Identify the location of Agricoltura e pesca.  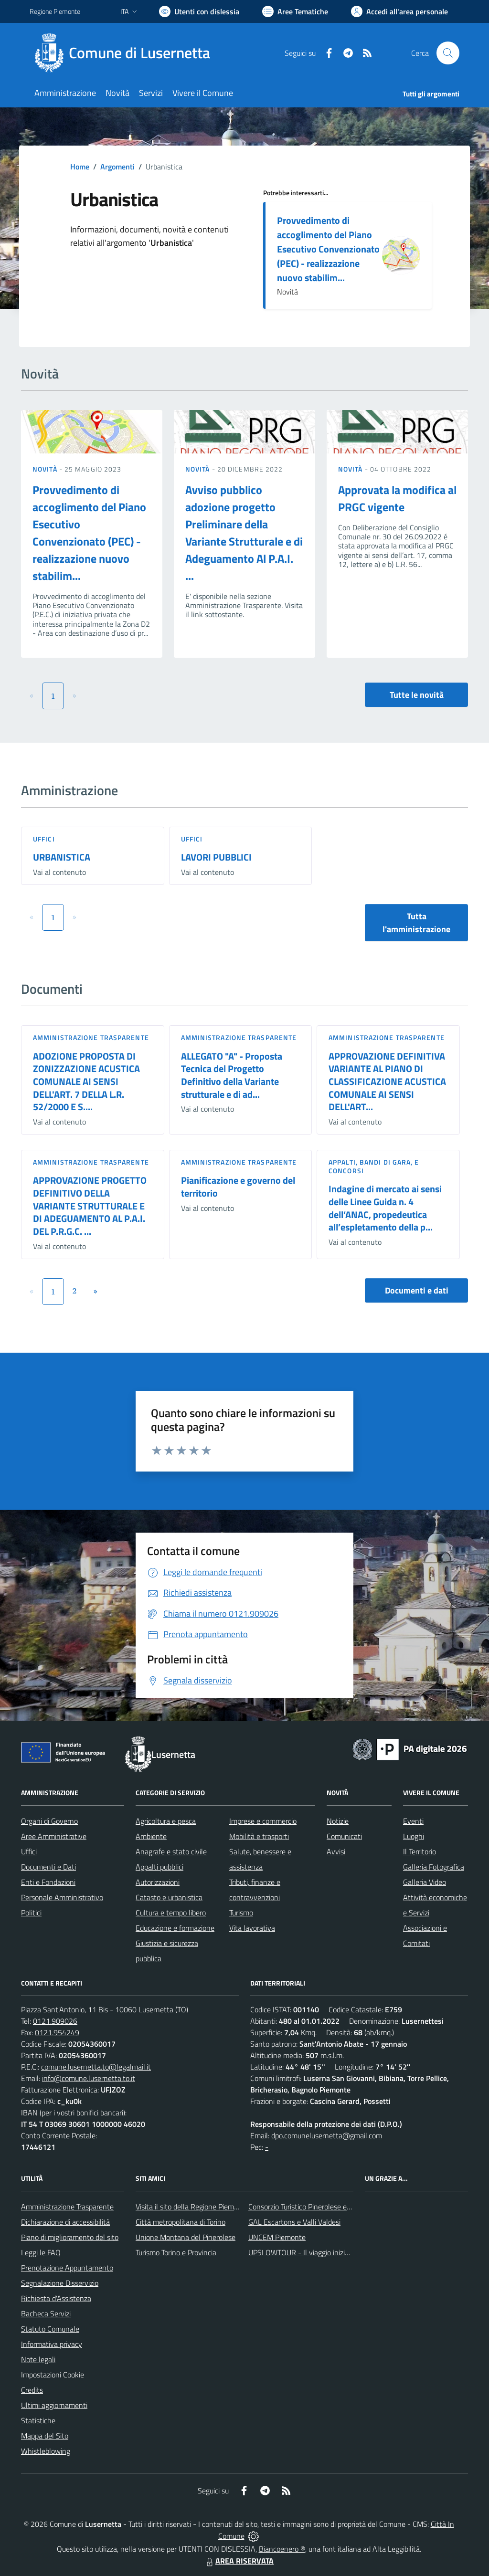
(166, 1821).